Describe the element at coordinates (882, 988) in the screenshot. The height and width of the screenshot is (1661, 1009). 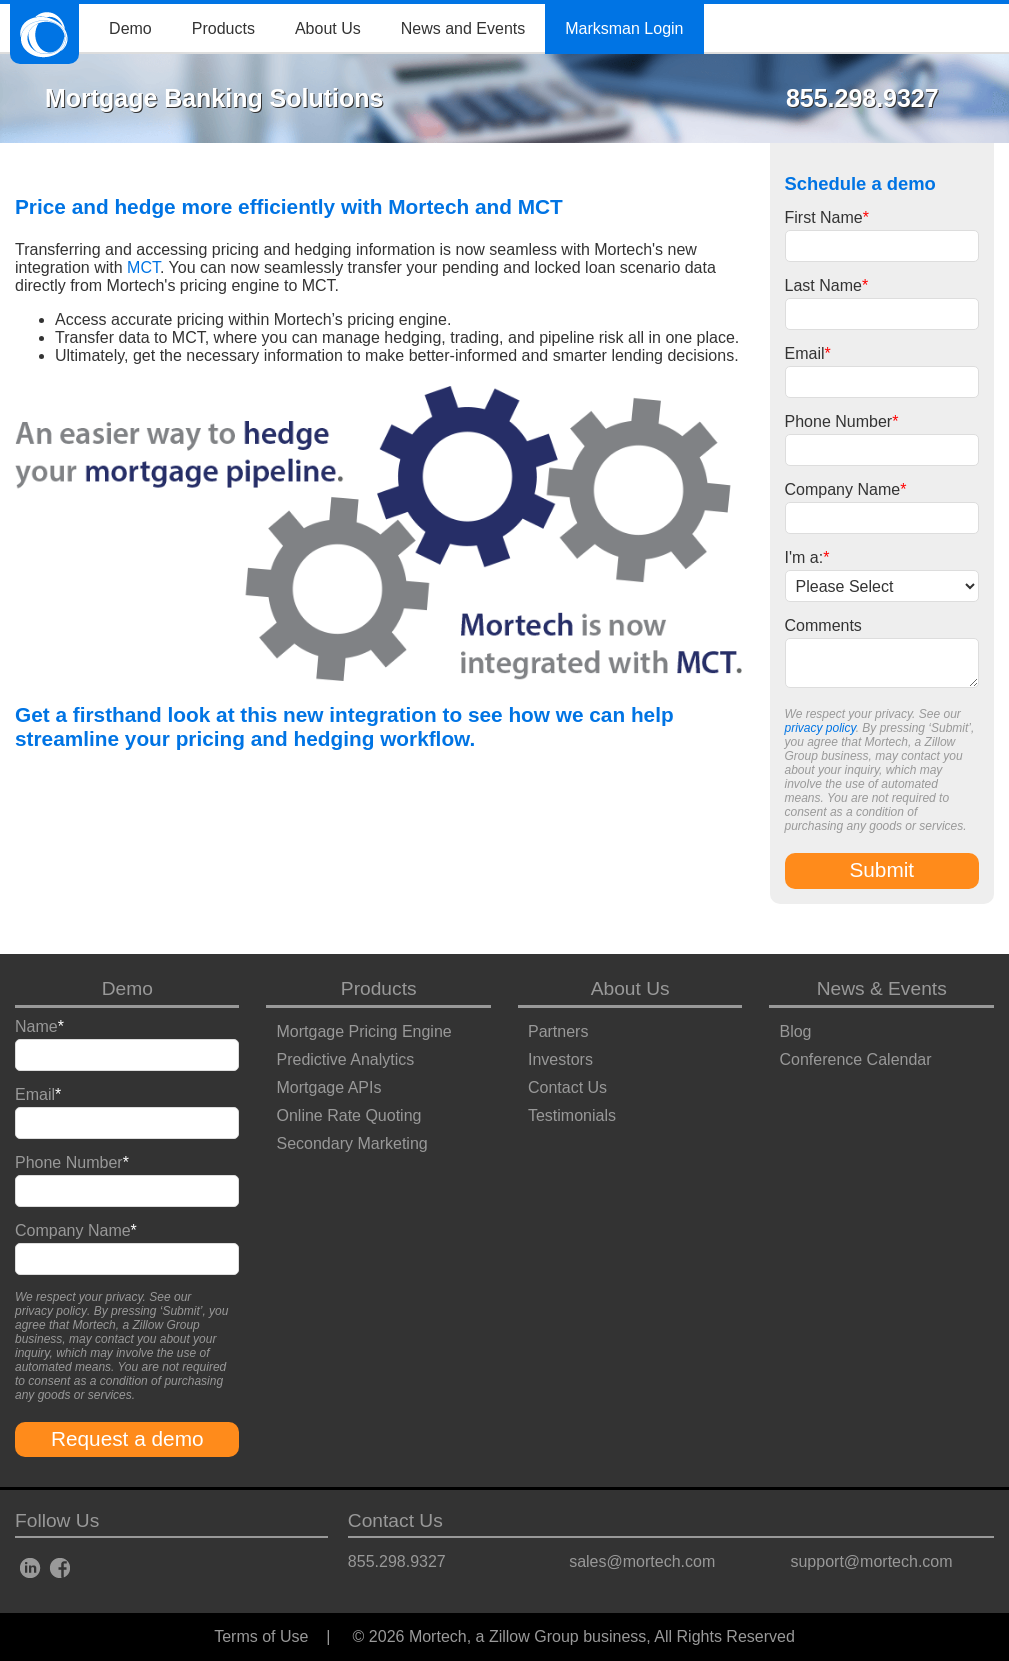
I see `News & Events` at that location.